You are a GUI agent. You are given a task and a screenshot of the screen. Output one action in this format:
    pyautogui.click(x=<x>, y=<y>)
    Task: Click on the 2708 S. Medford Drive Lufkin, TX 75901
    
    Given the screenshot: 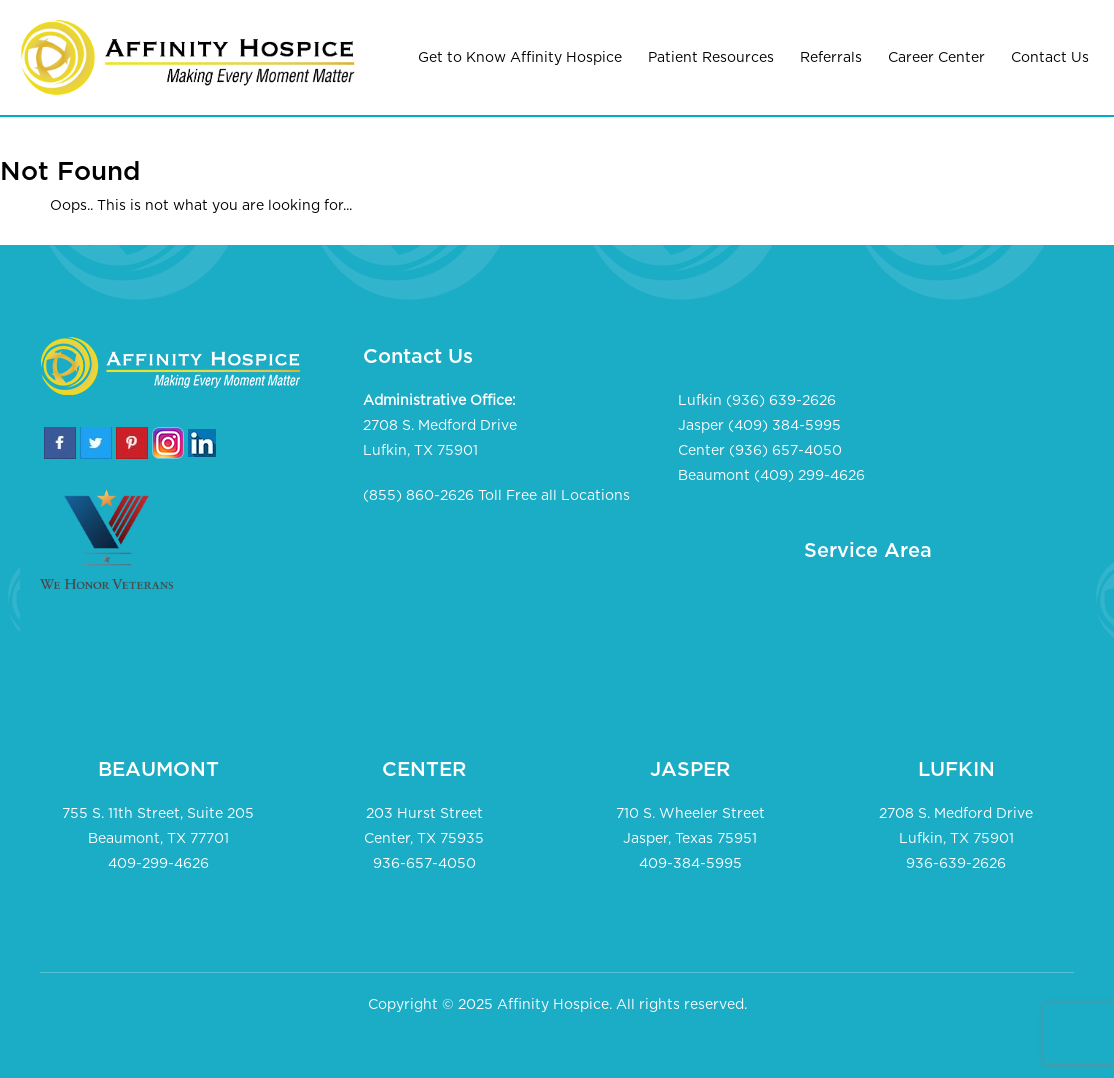 What is the action you would take?
    pyautogui.click(x=440, y=438)
    